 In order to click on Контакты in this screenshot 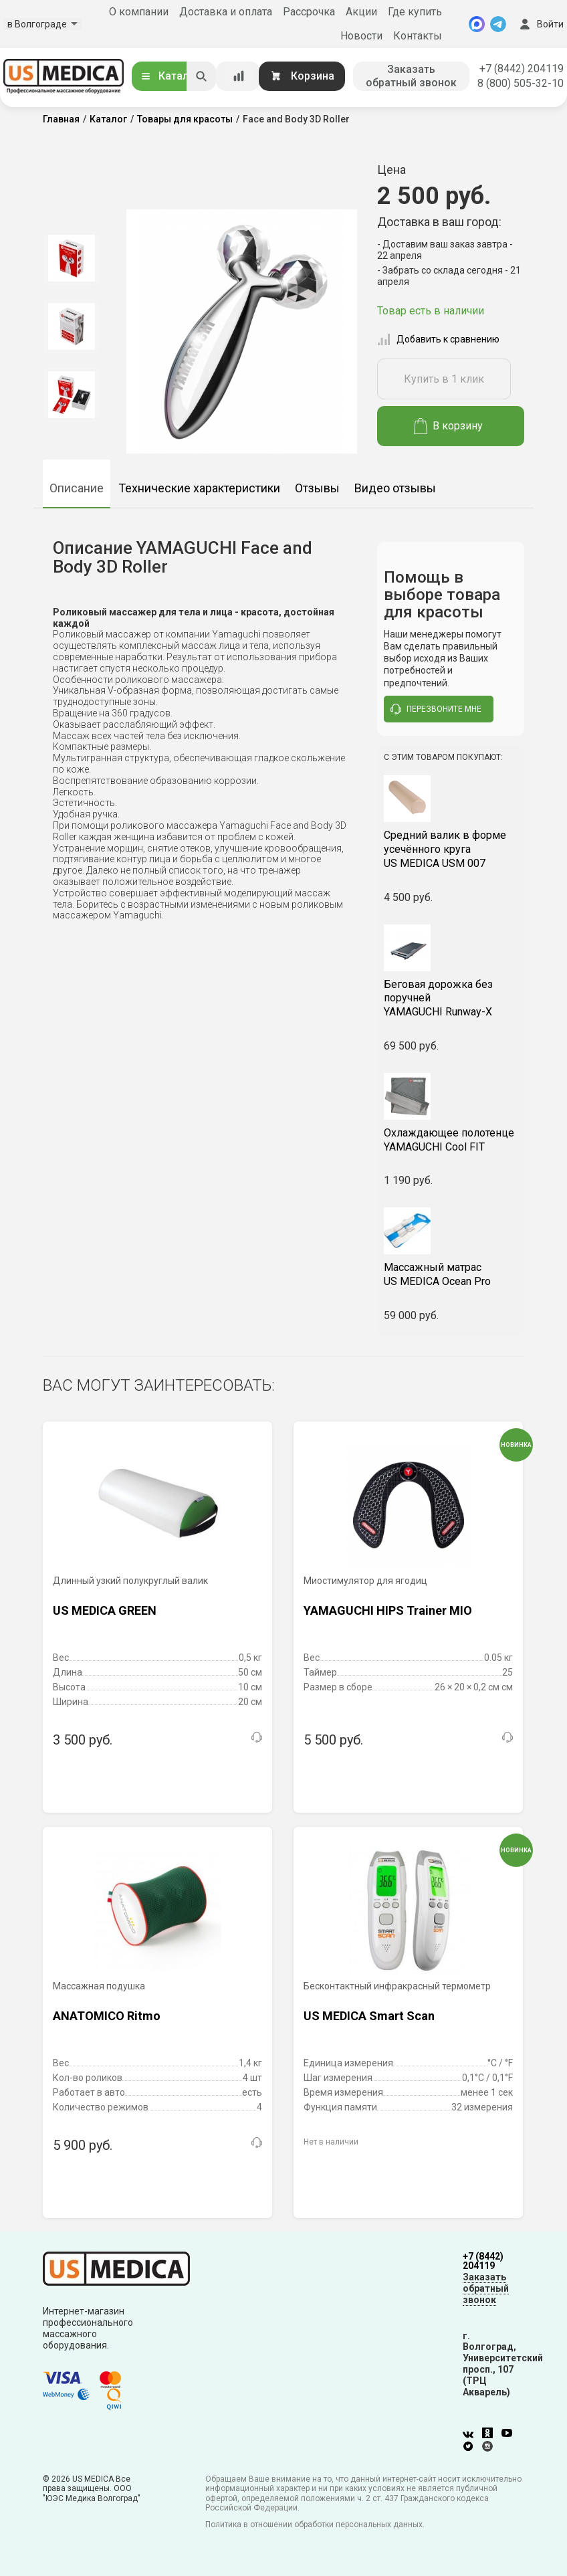, I will do `click(417, 35)`.